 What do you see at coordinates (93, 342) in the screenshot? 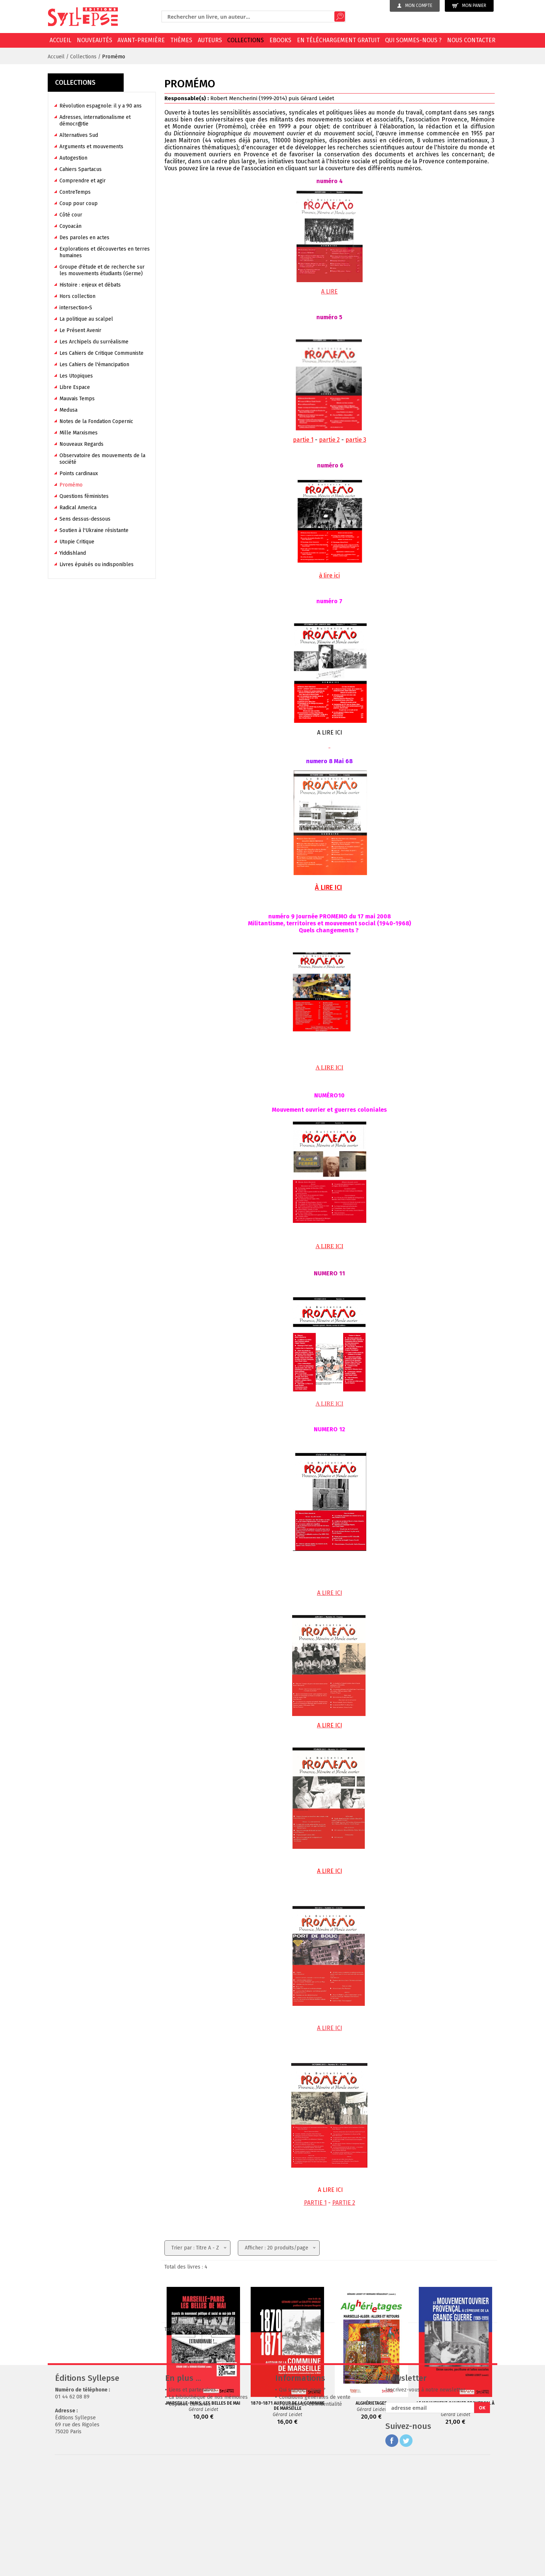
I see `Les Archipels du surréalisme` at bounding box center [93, 342].